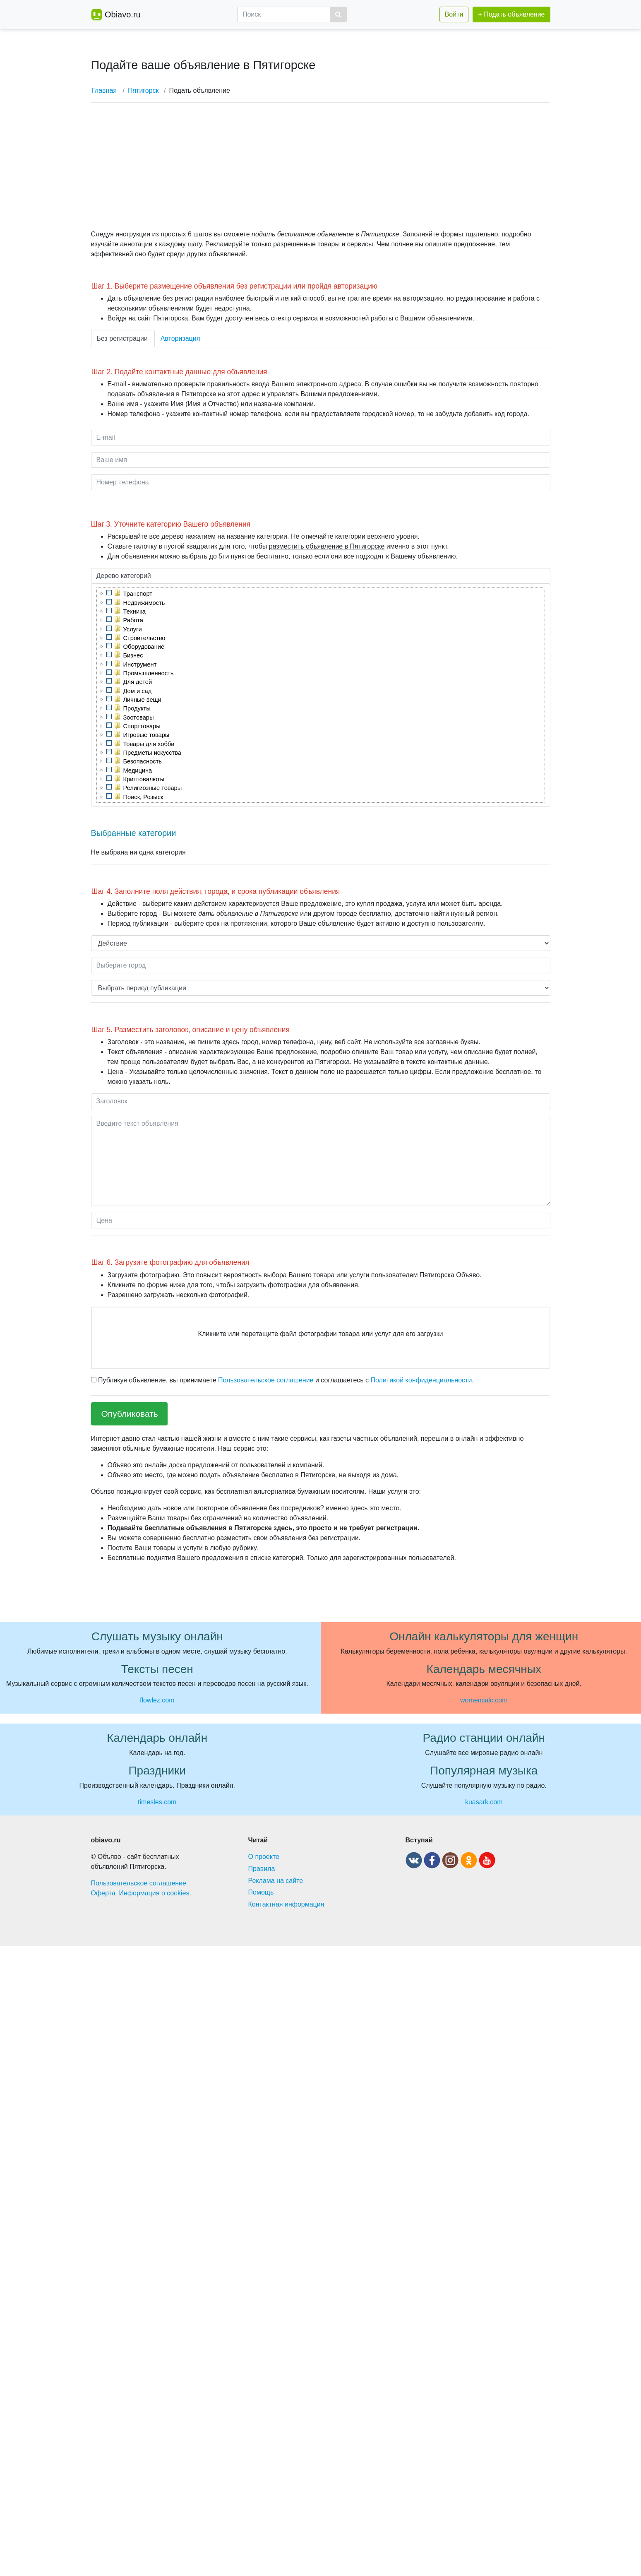  What do you see at coordinates (142, 761) in the screenshot?
I see `Безопасность` at bounding box center [142, 761].